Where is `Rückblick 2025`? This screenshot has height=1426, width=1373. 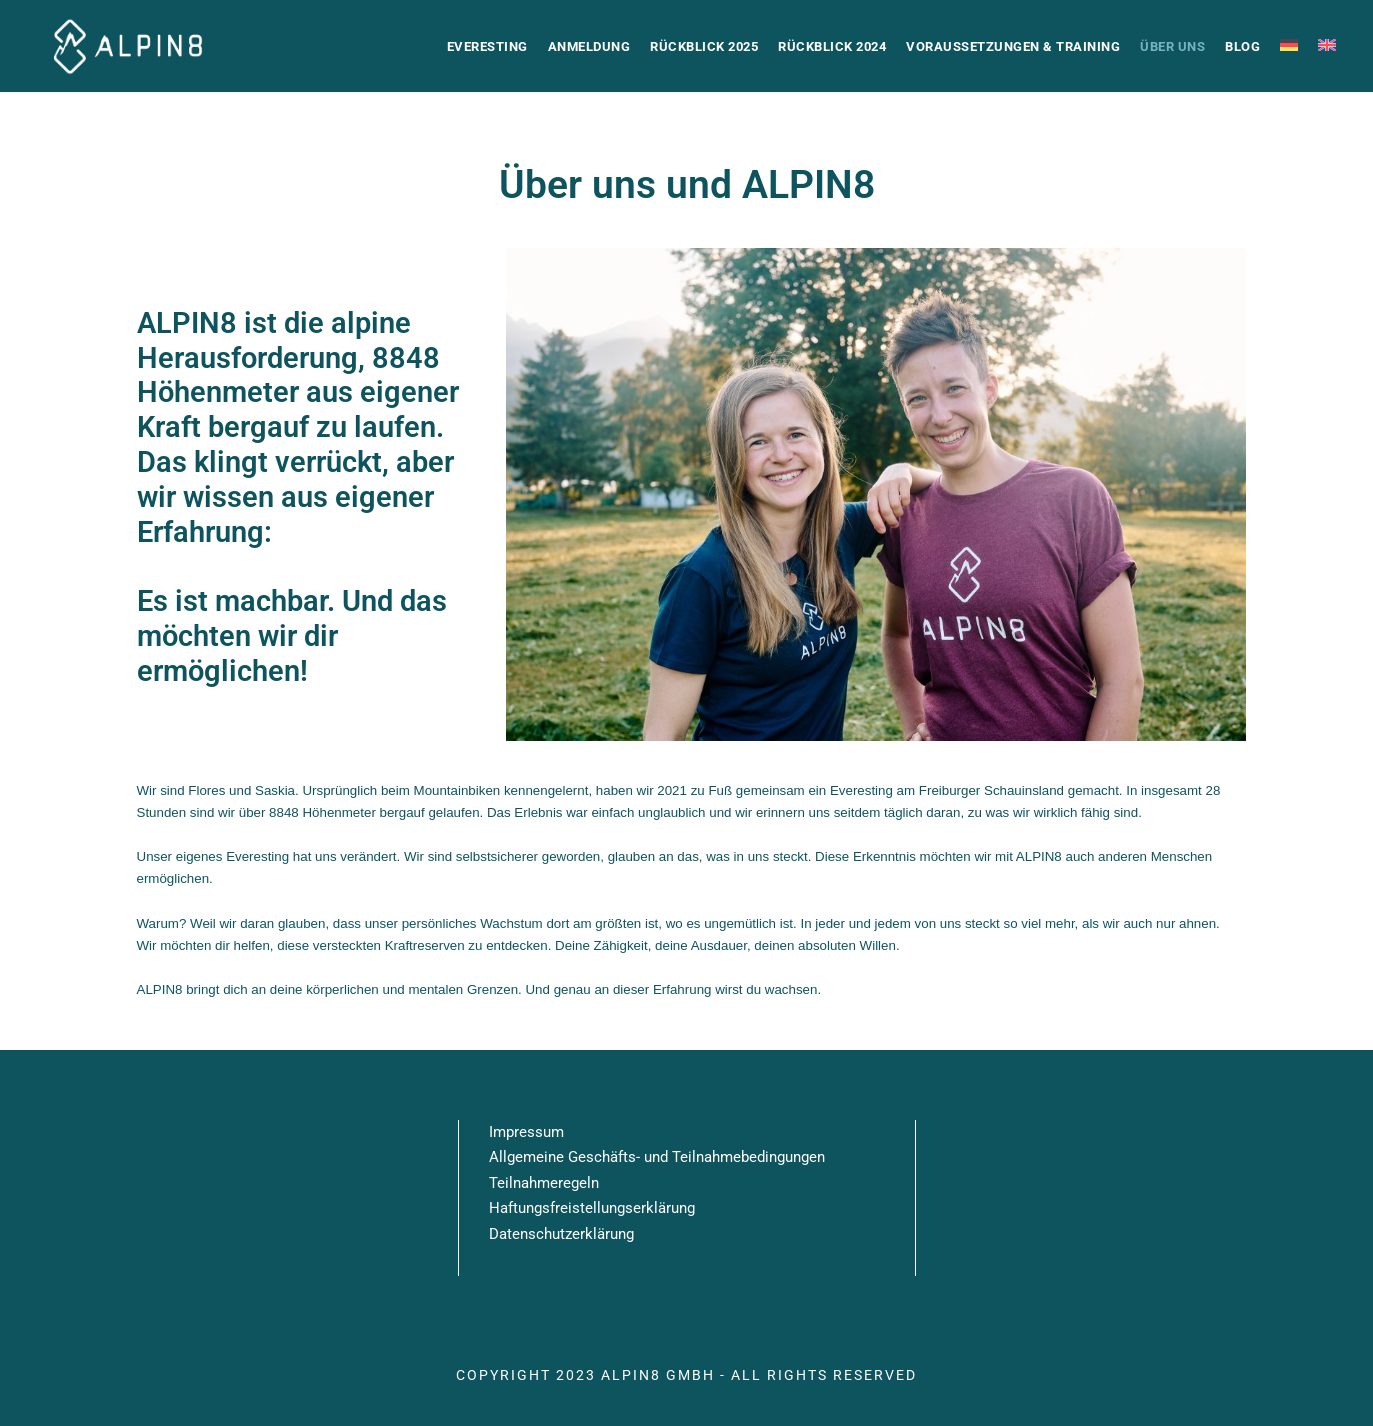 Rückblick 2025 is located at coordinates (704, 46).